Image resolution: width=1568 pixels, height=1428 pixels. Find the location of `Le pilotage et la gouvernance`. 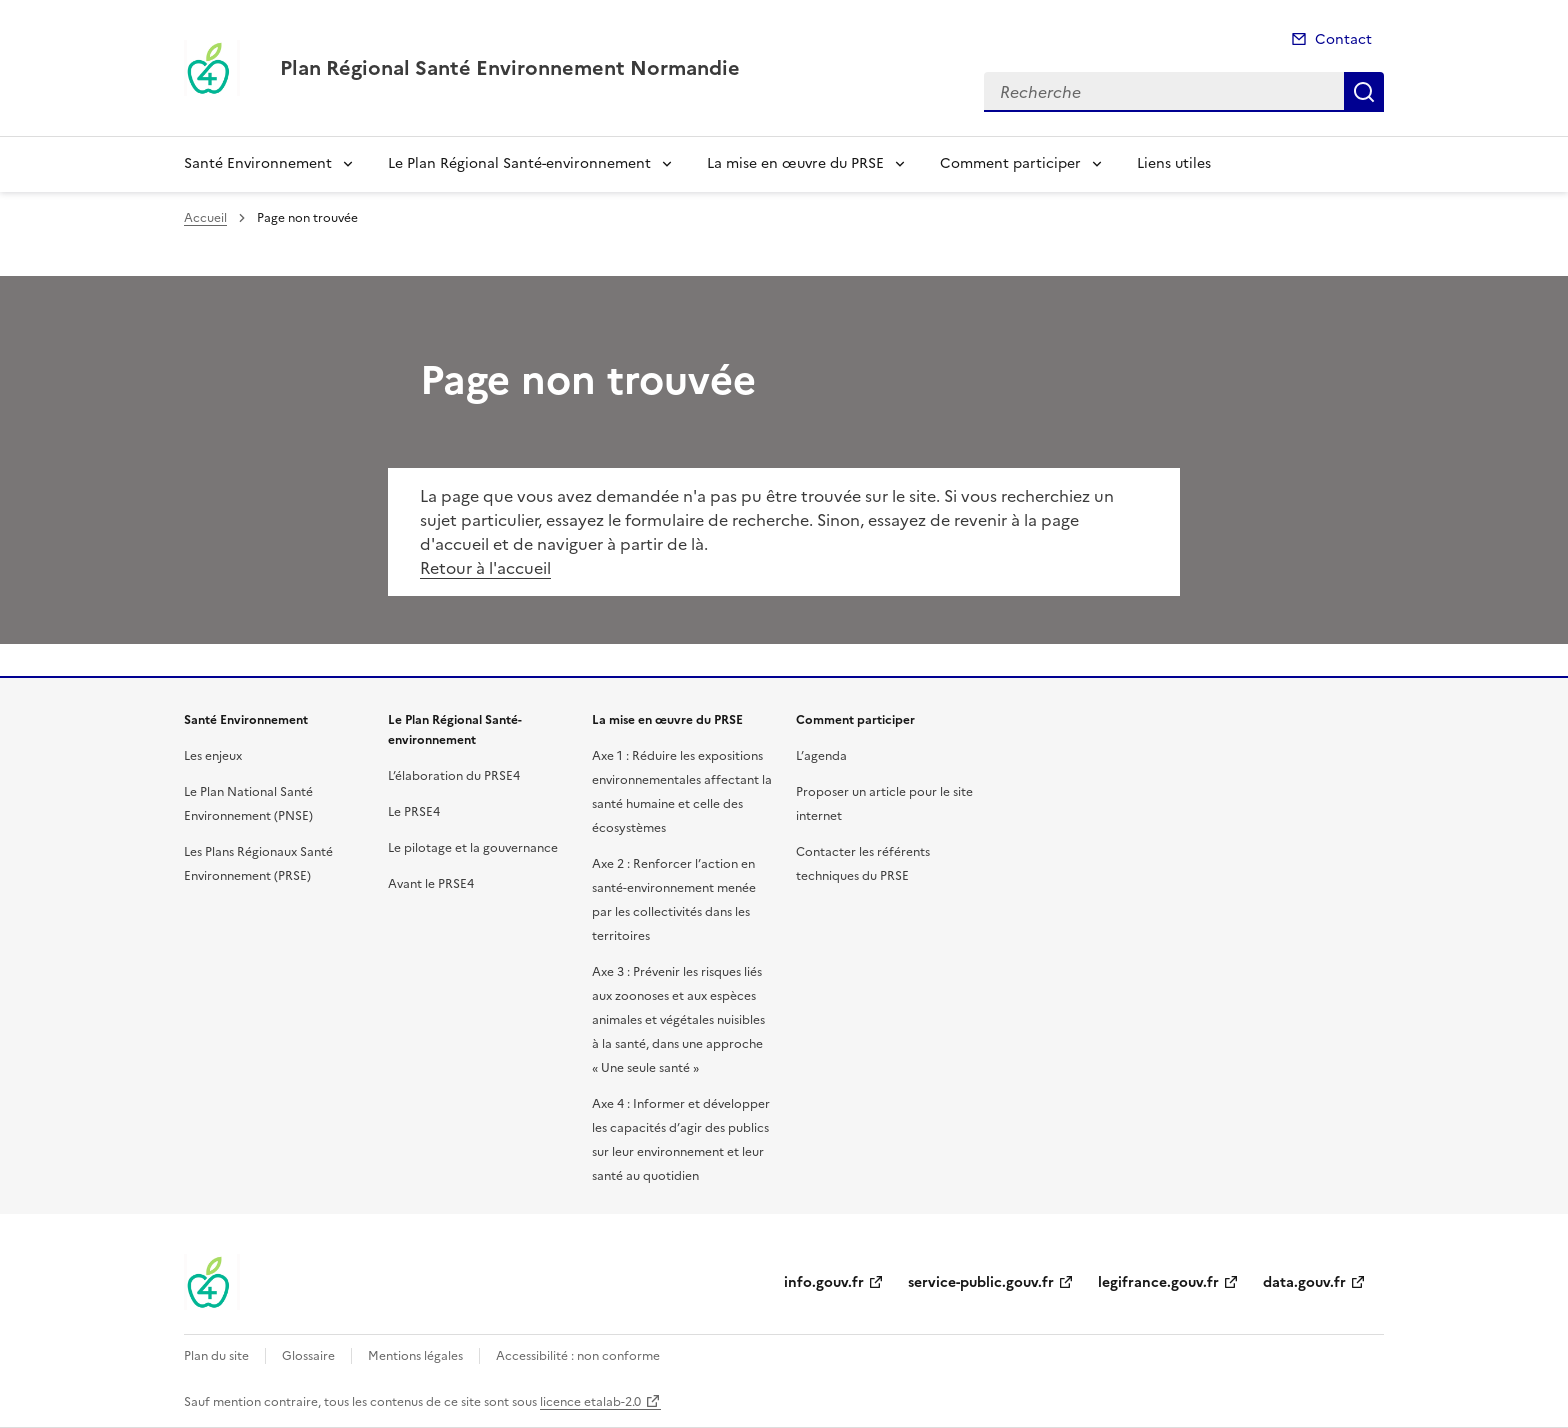

Le pilotage et la gouvernance is located at coordinates (473, 848).